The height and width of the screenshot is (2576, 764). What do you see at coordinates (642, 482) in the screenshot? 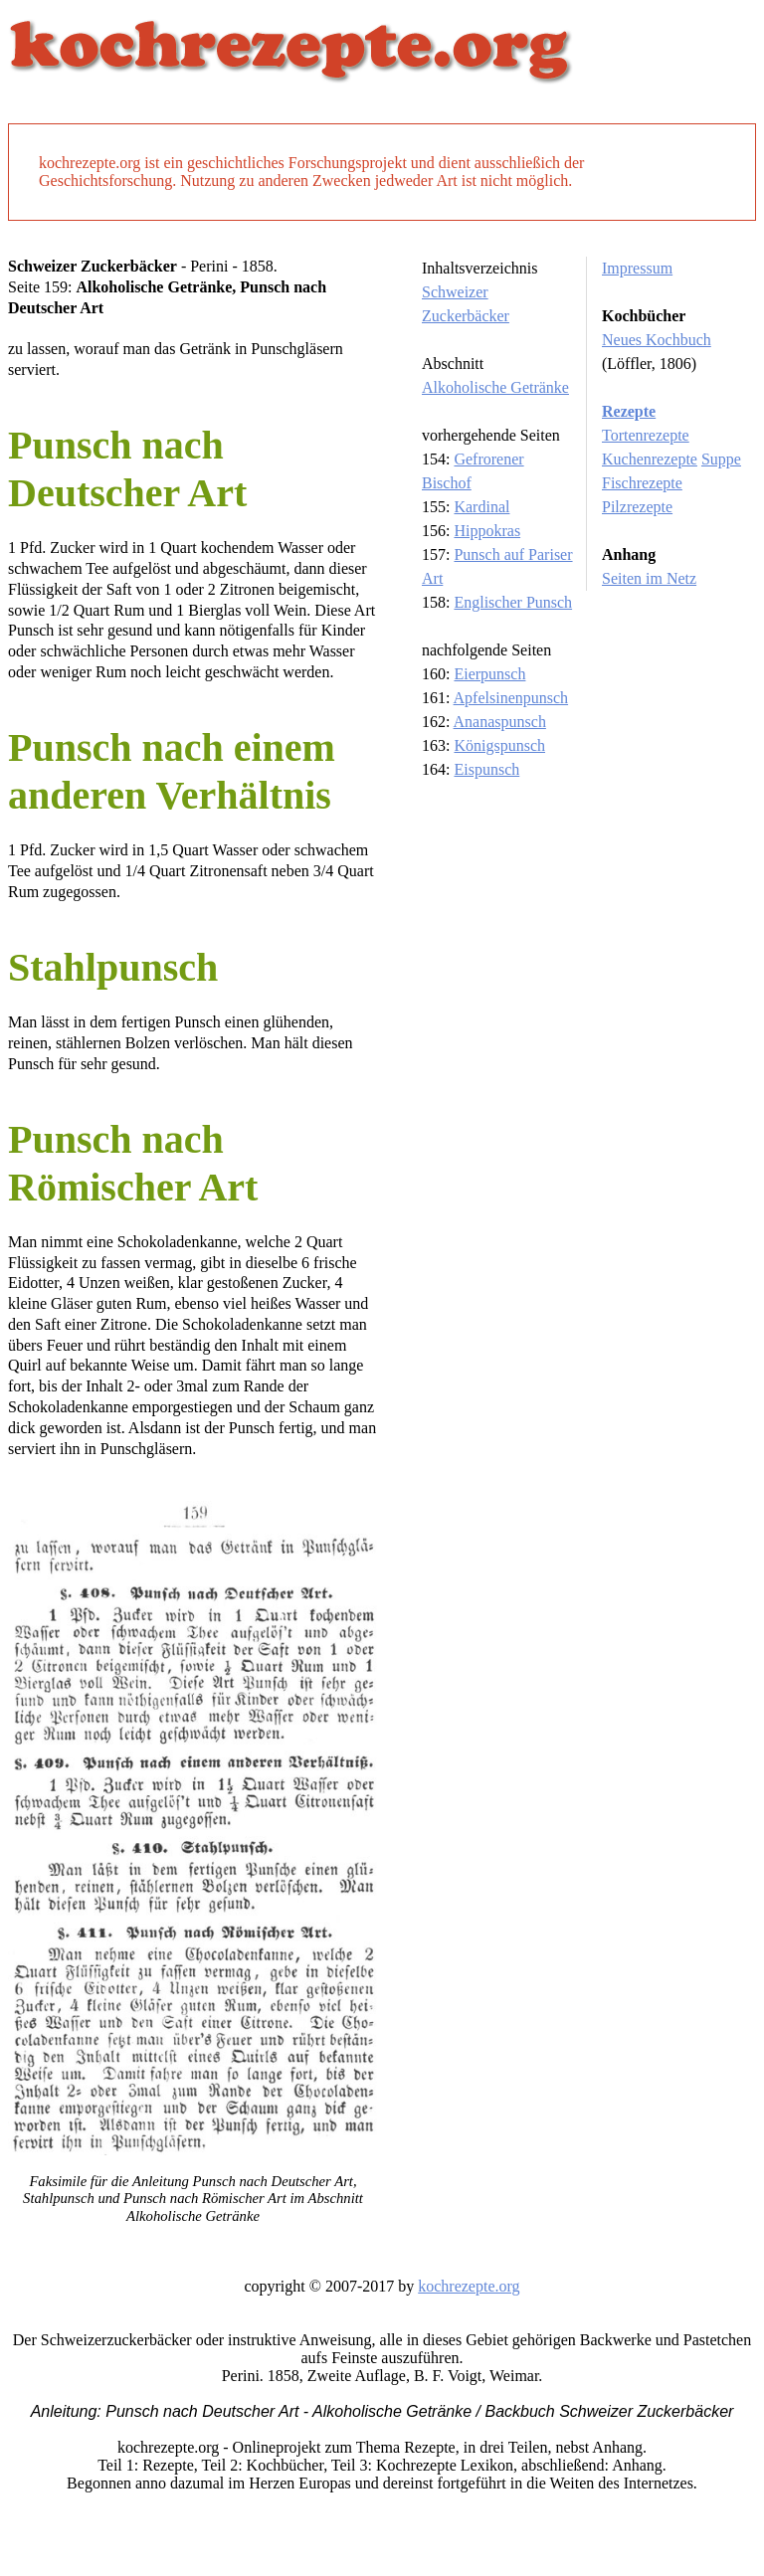
I see `Fischrezepte` at bounding box center [642, 482].